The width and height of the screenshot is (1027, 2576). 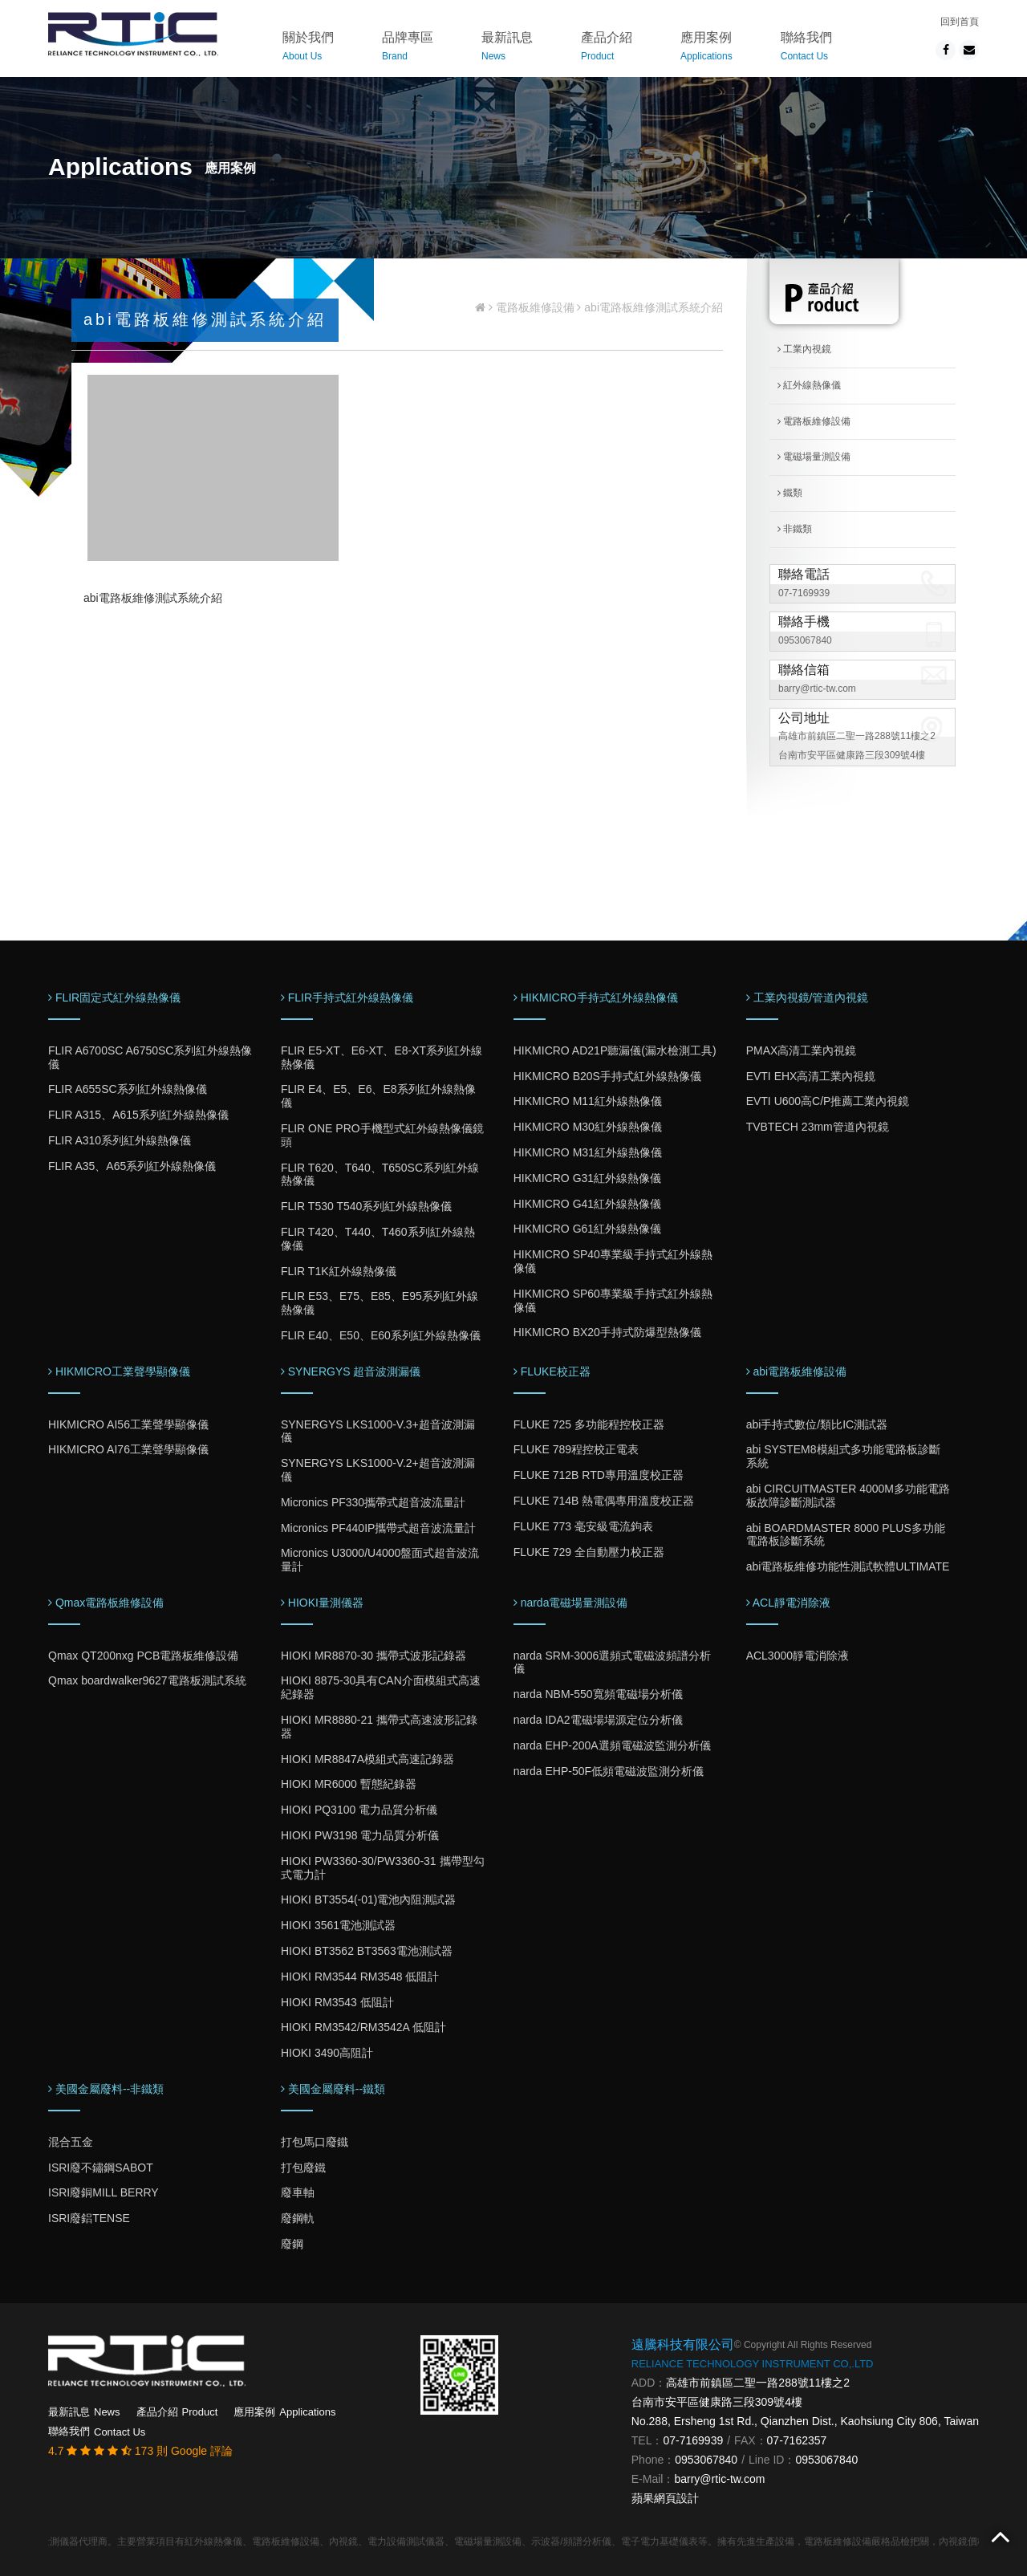 I want to click on 07-7169939, so click(x=804, y=593).